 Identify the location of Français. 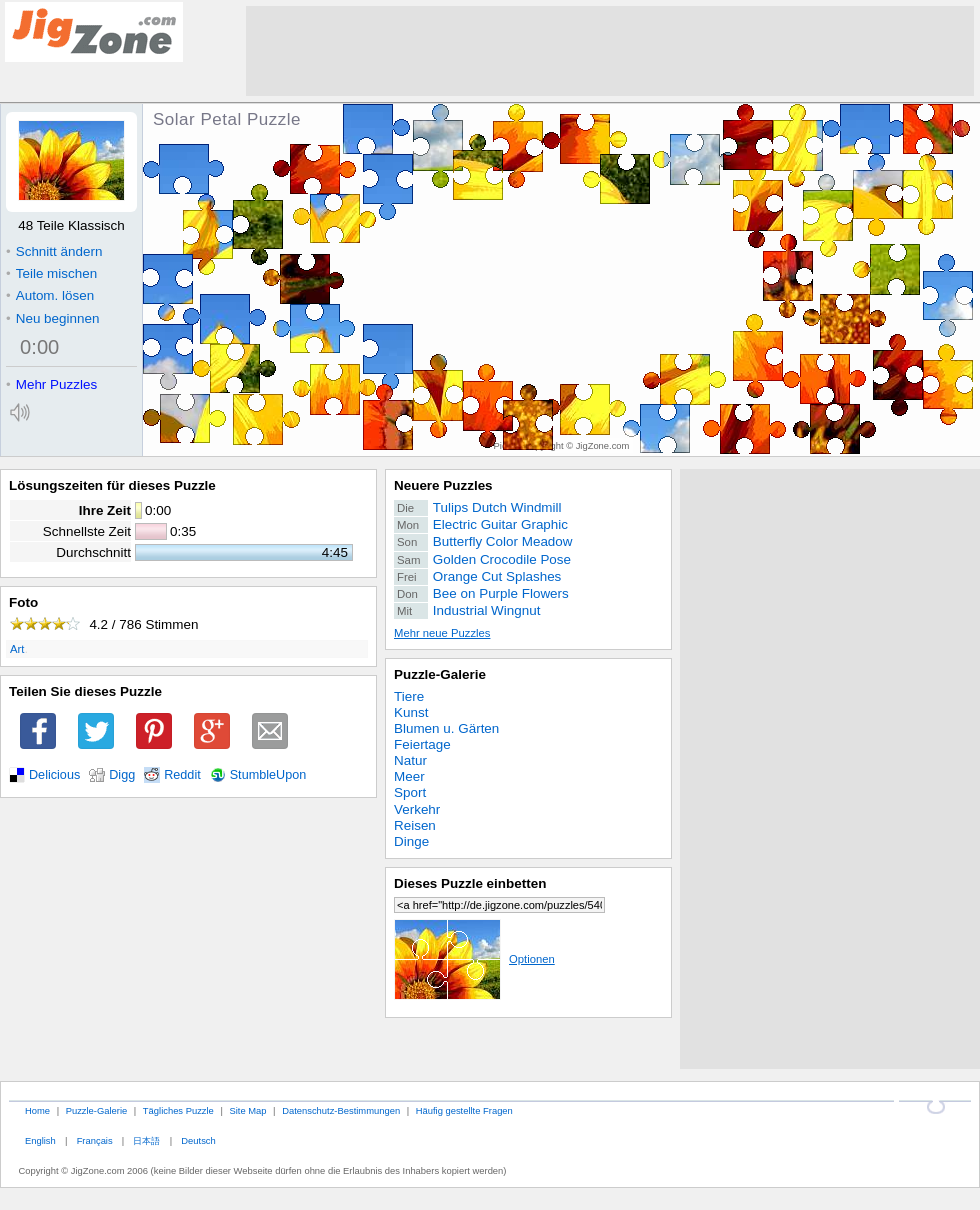
(95, 1140).